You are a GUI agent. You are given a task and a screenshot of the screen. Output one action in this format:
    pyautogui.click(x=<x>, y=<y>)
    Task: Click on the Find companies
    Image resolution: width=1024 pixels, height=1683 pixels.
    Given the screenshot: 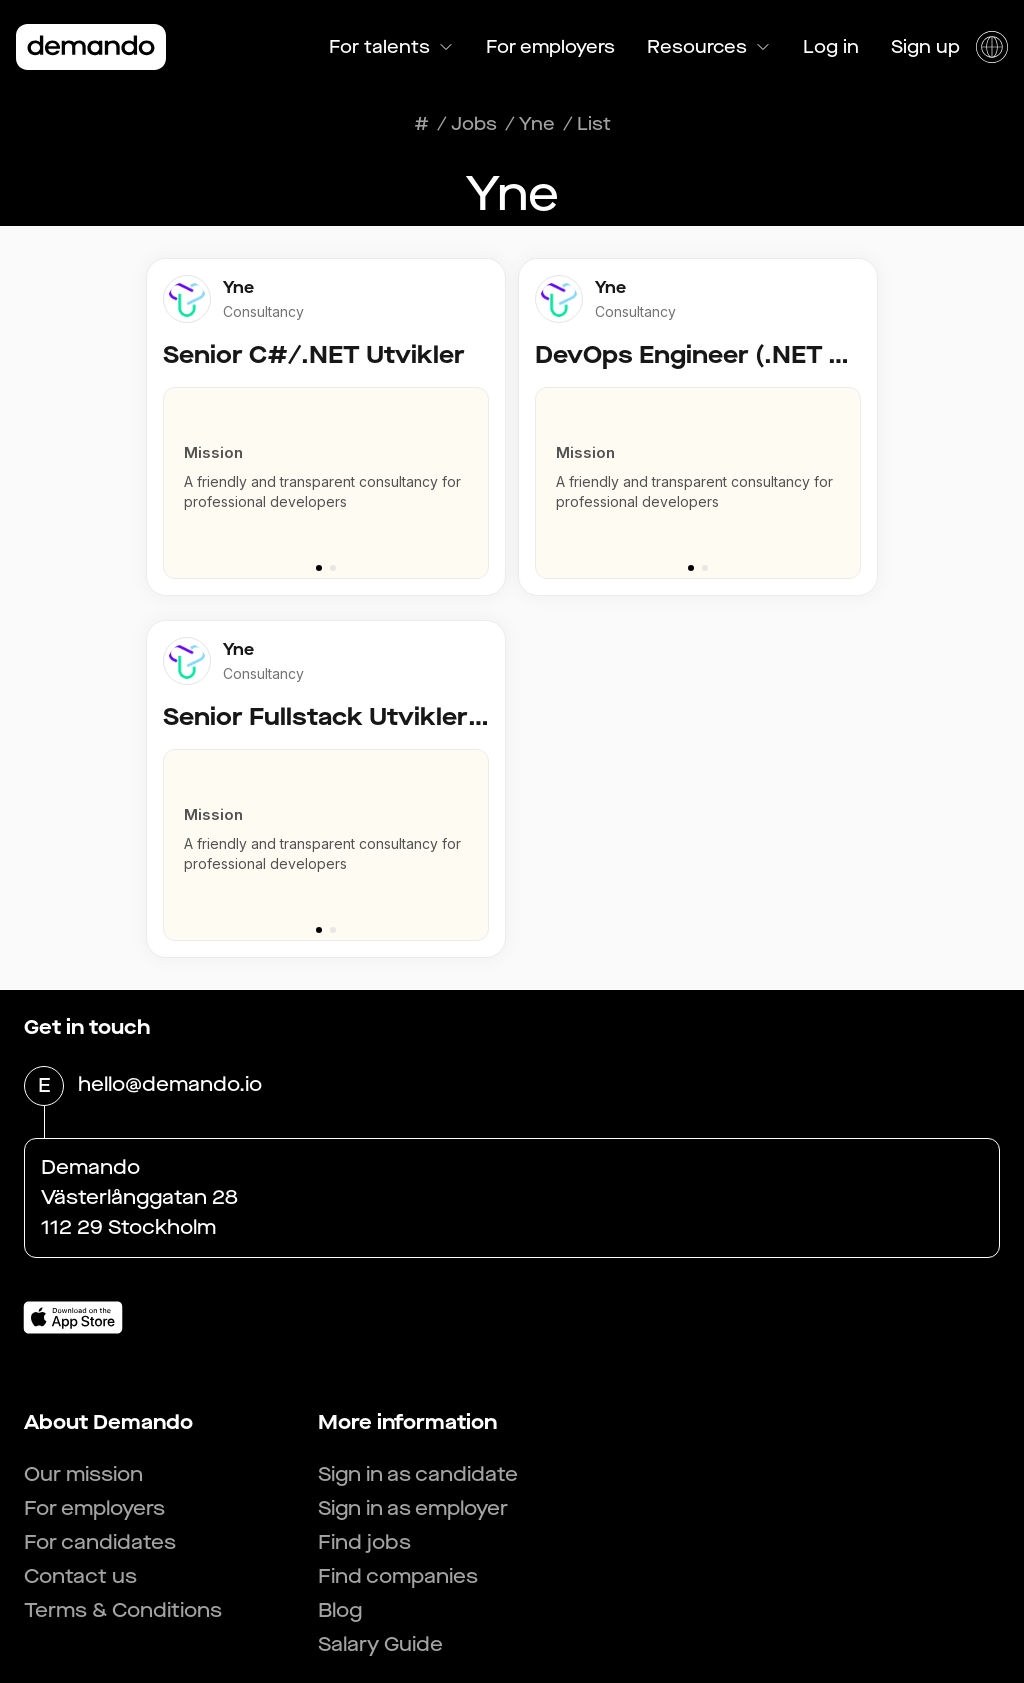 What is the action you would take?
    pyautogui.click(x=398, y=1576)
    